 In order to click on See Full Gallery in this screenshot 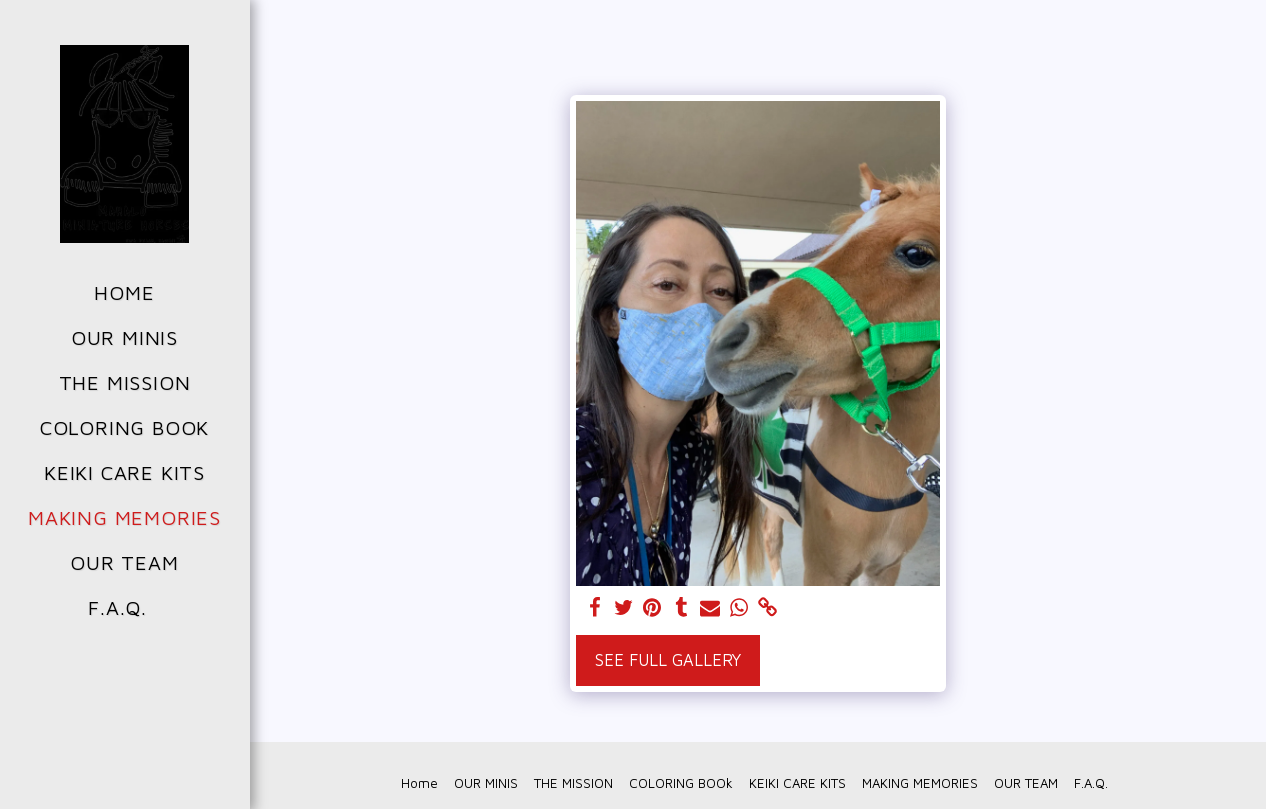, I will do `click(668, 659)`.